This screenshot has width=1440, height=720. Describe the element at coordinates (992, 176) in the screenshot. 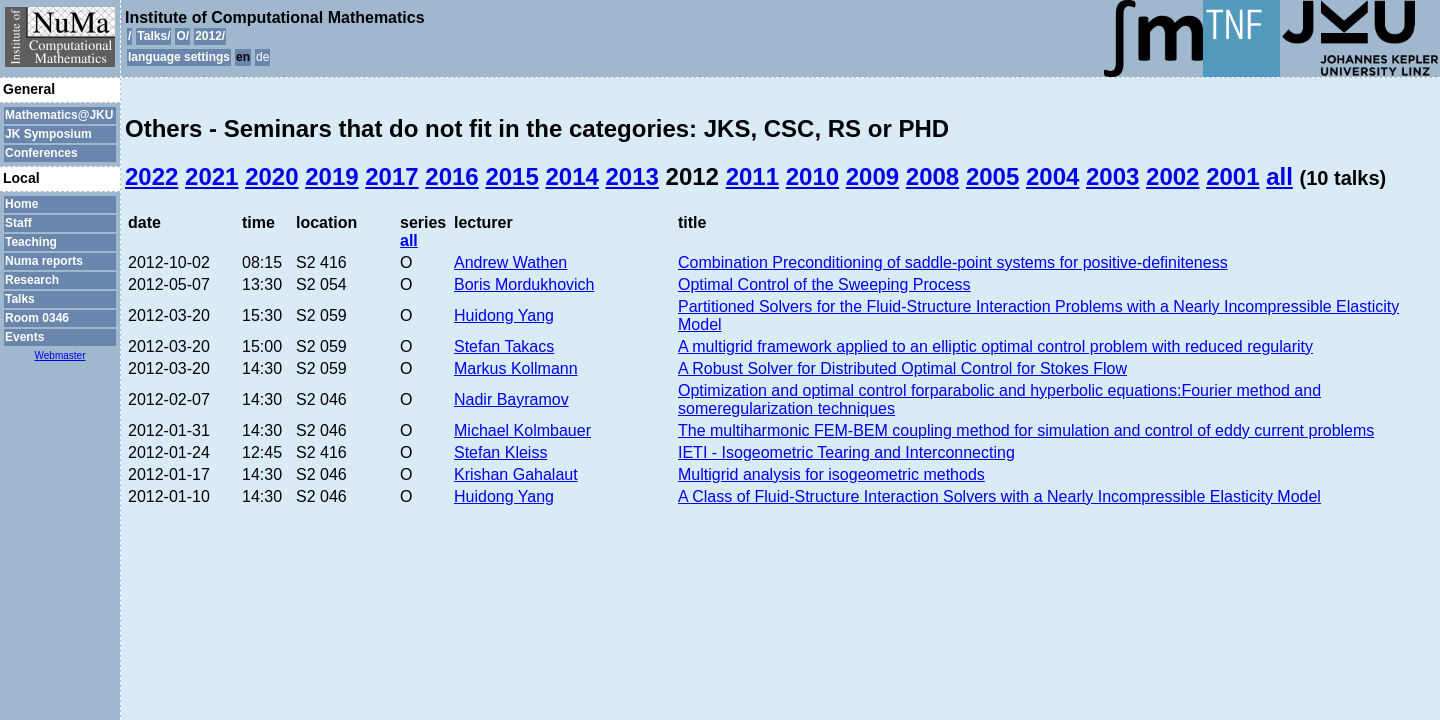

I see `2005` at that location.